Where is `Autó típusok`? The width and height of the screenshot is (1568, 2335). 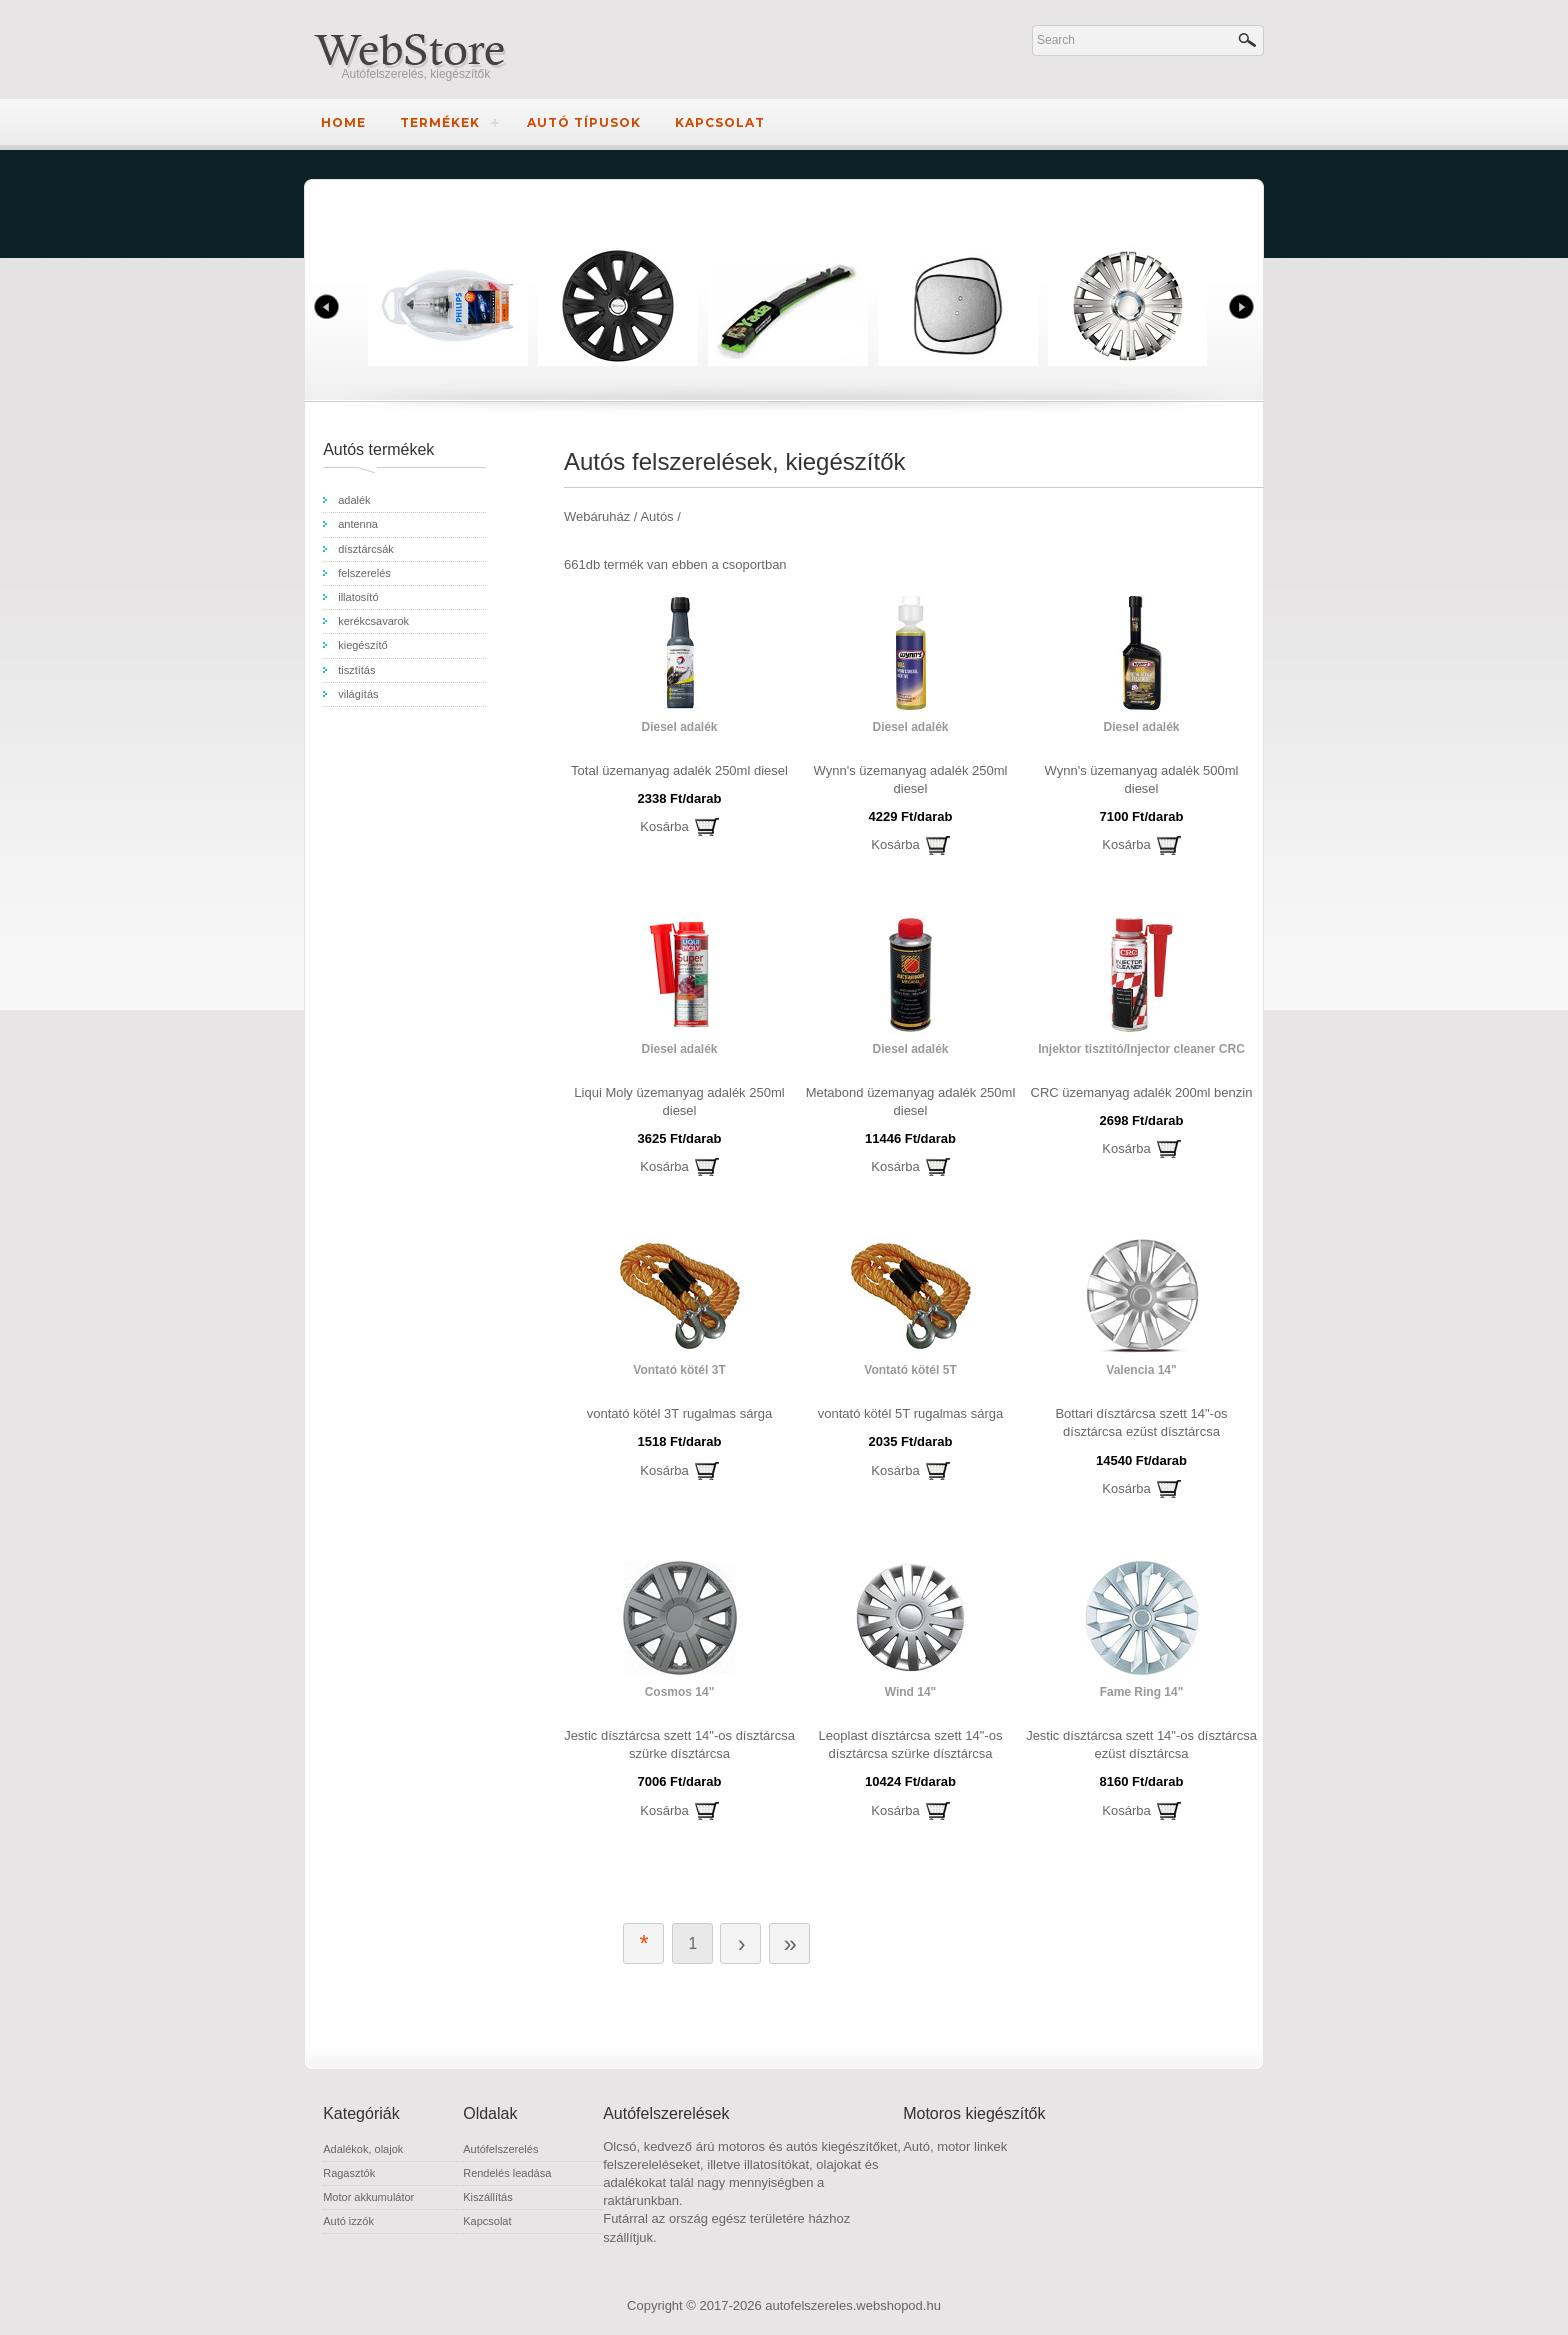
Autó típusok is located at coordinates (584, 122).